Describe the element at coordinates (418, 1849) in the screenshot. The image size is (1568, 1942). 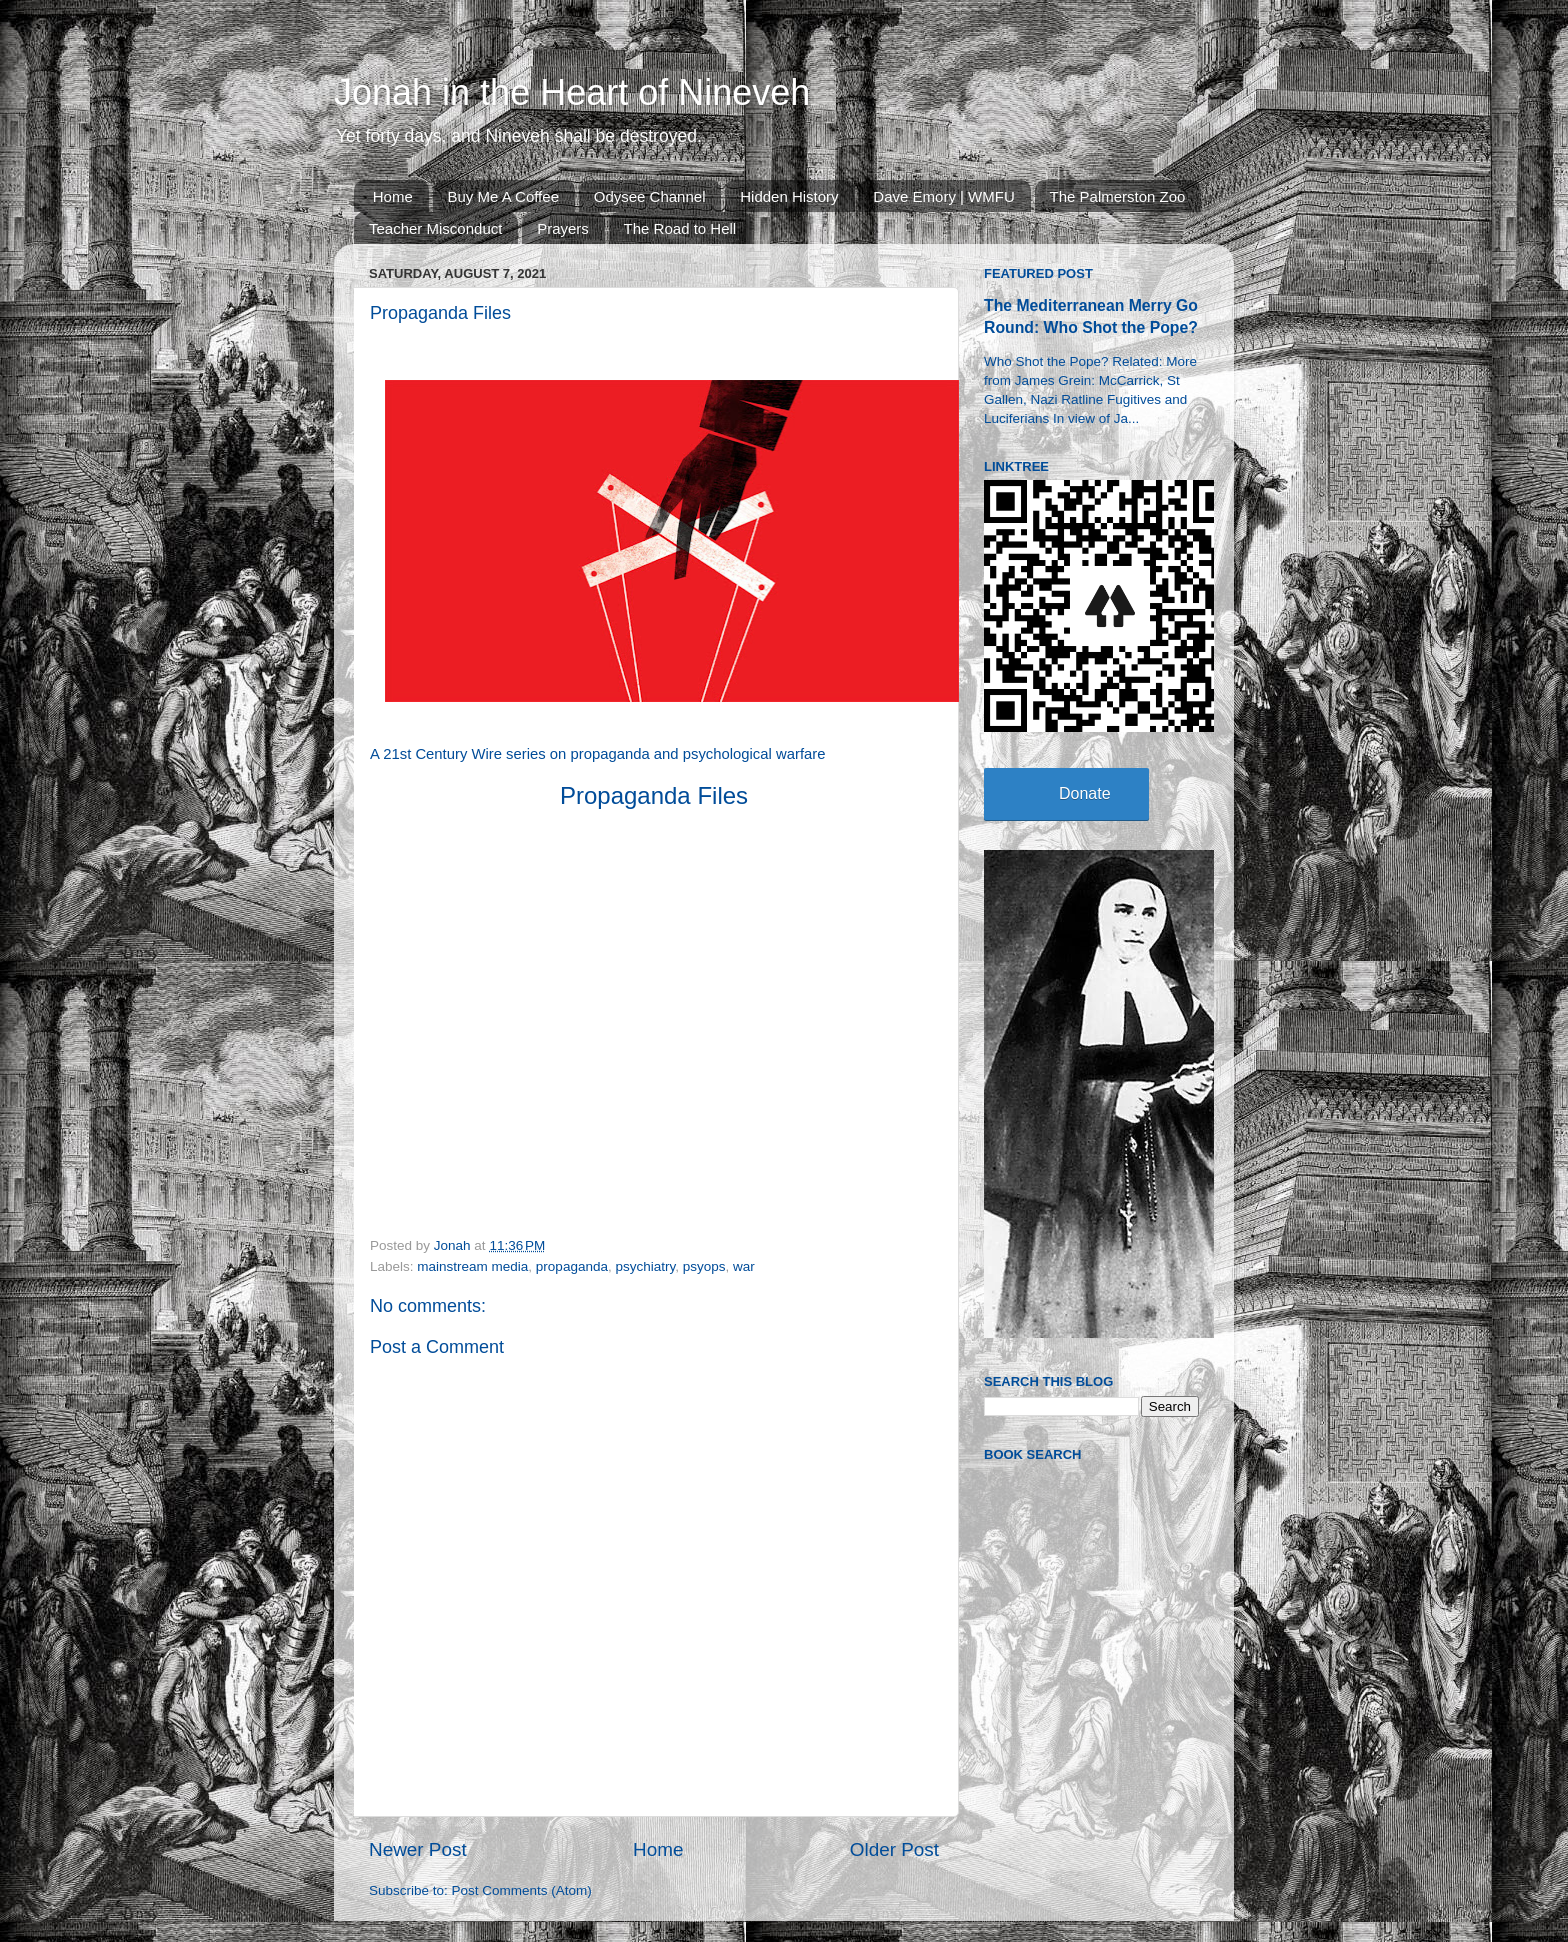
I see `Newer Post` at that location.